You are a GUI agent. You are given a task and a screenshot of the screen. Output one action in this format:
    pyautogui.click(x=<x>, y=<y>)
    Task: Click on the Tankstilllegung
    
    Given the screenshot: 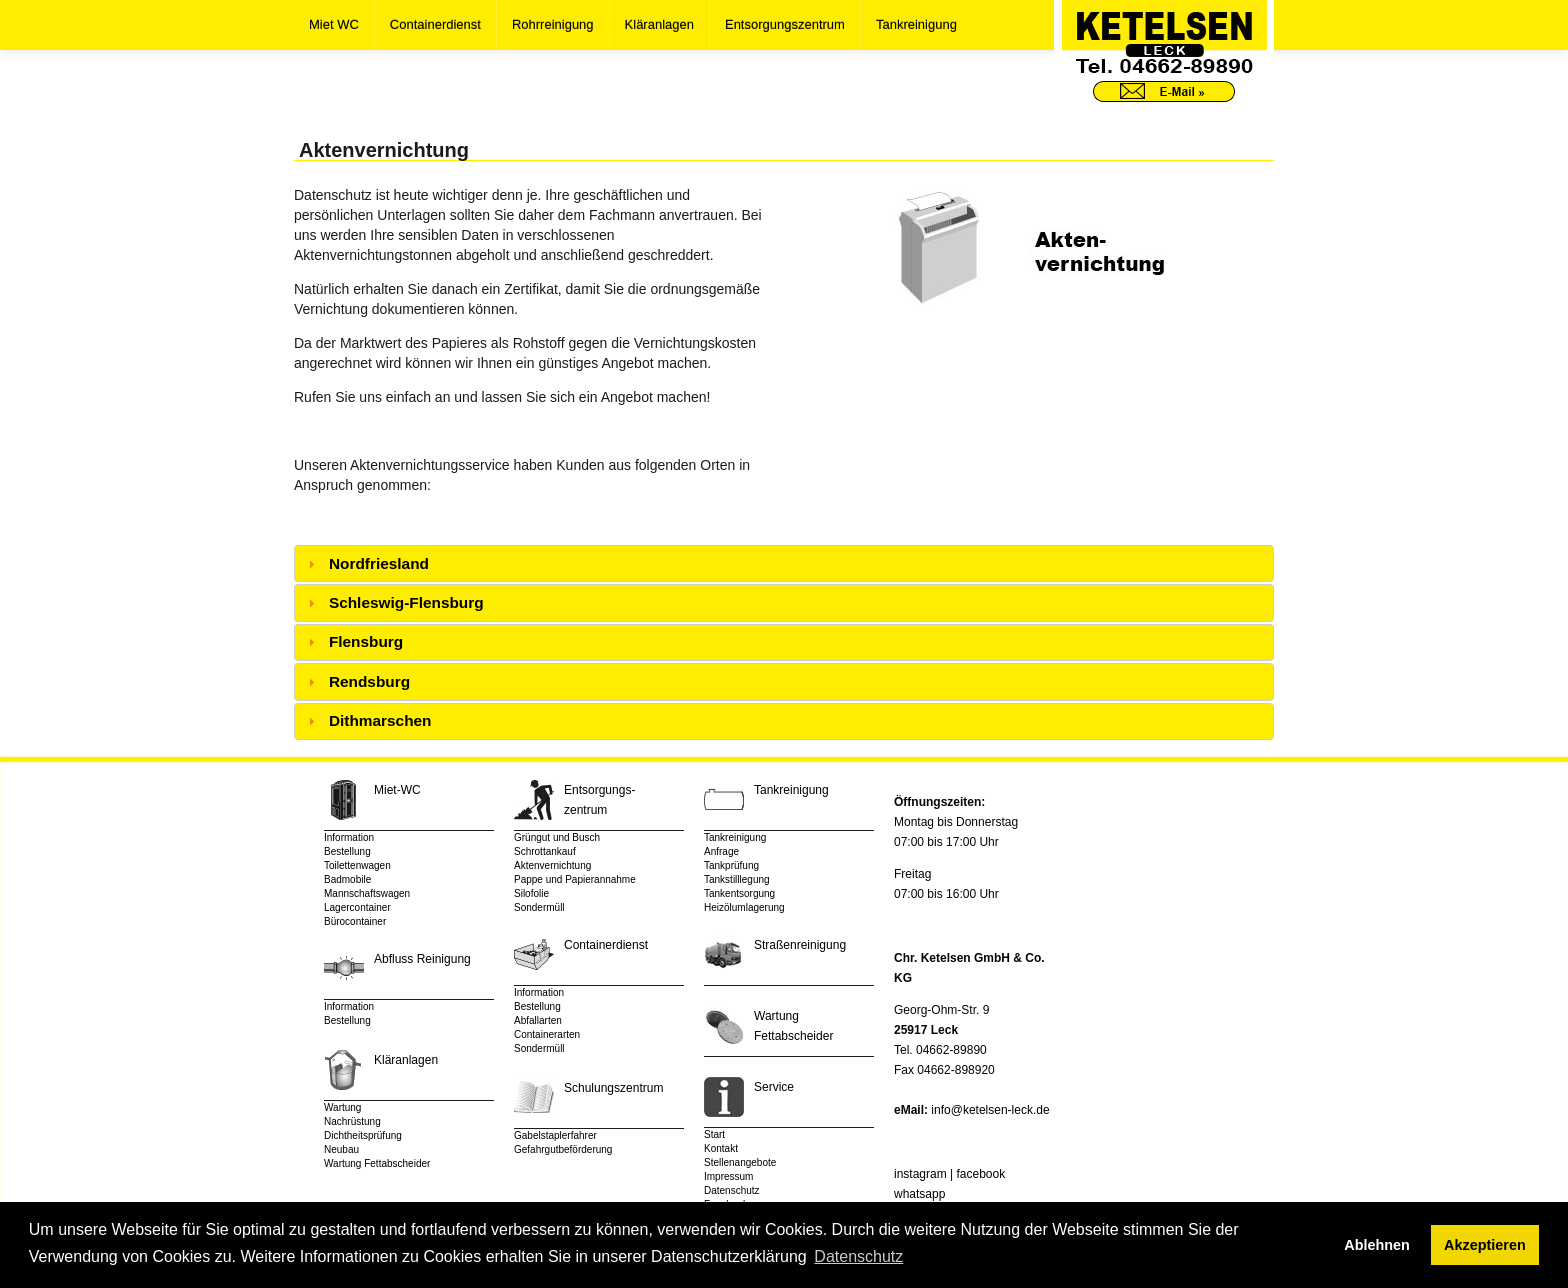 What is the action you would take?
    pyautogui.click(x=737, y=879)
    